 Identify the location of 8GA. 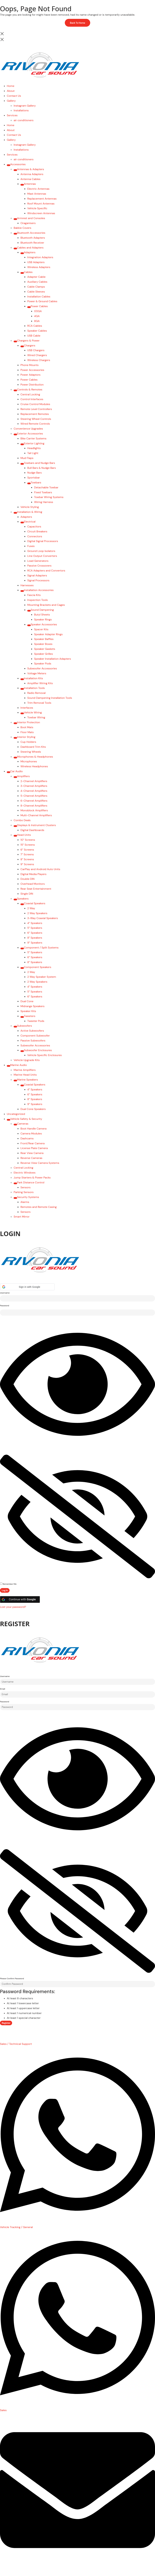
(37, 321).